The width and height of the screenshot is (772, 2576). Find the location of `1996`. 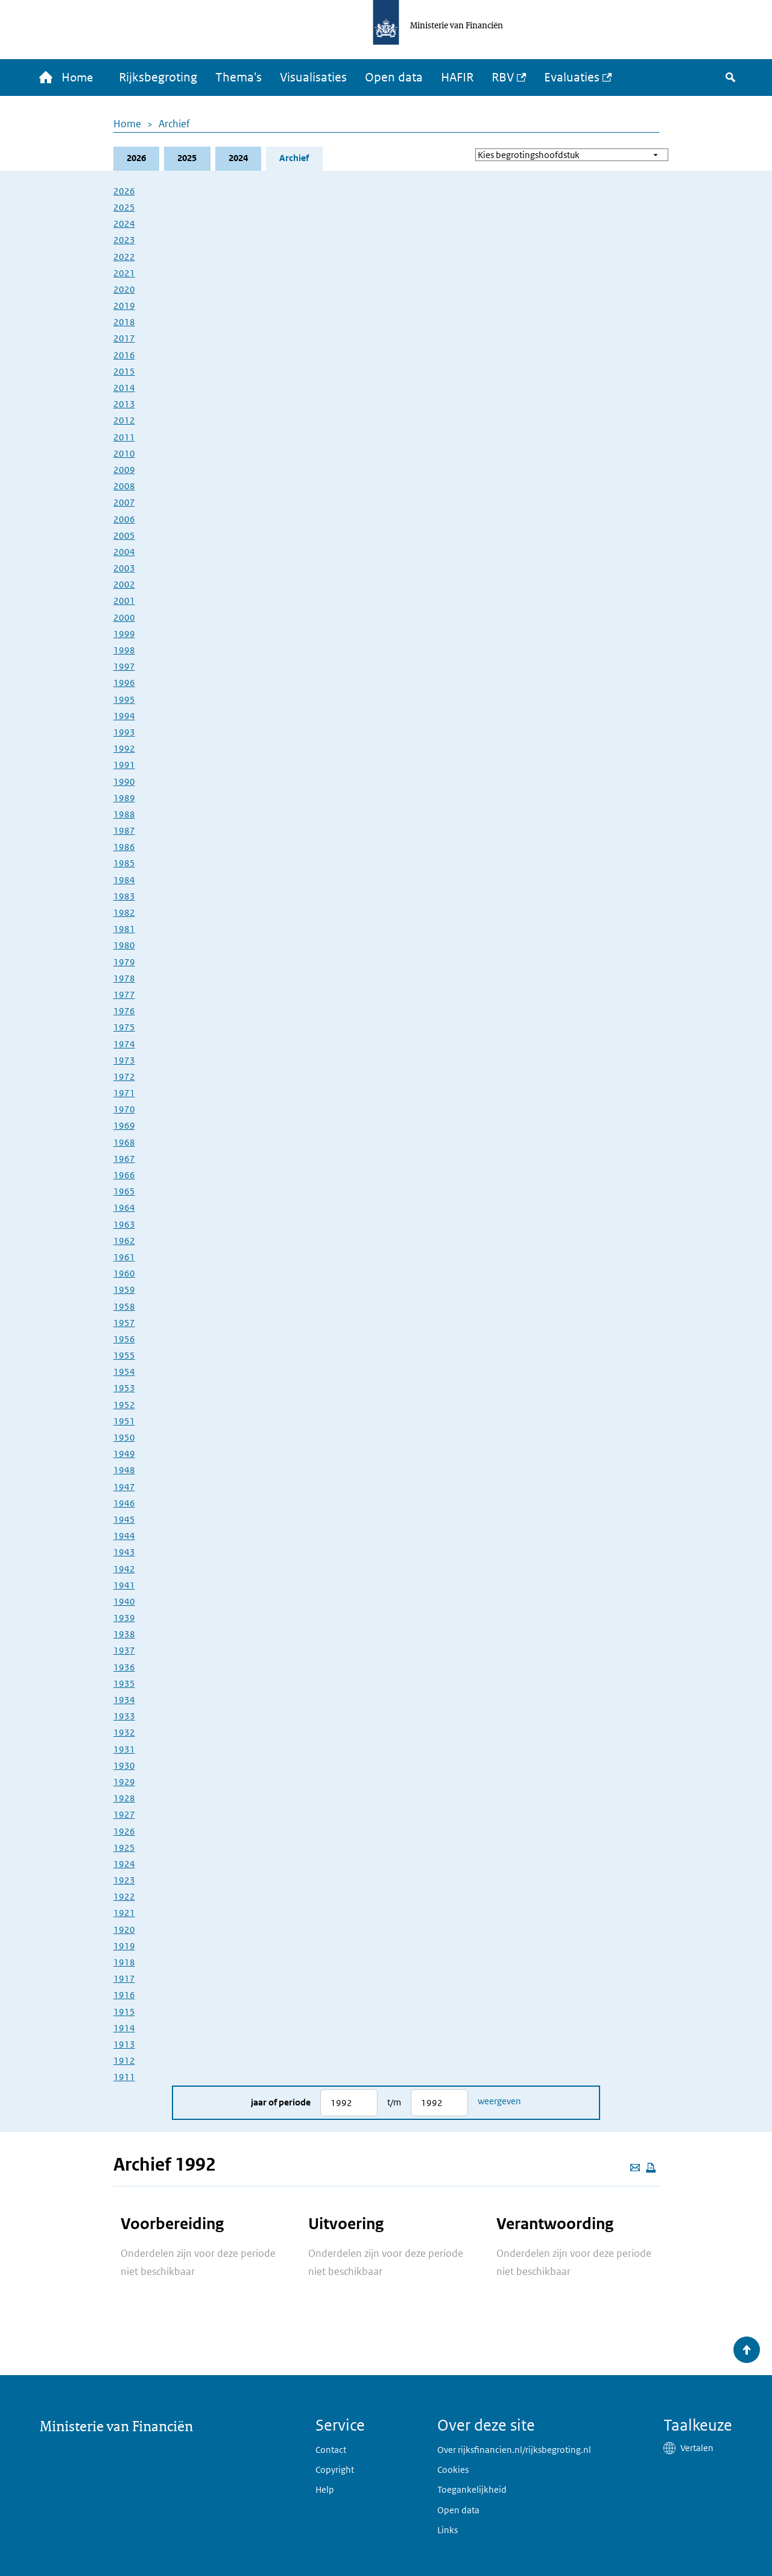

1996 is located at coordinates (124, 684).